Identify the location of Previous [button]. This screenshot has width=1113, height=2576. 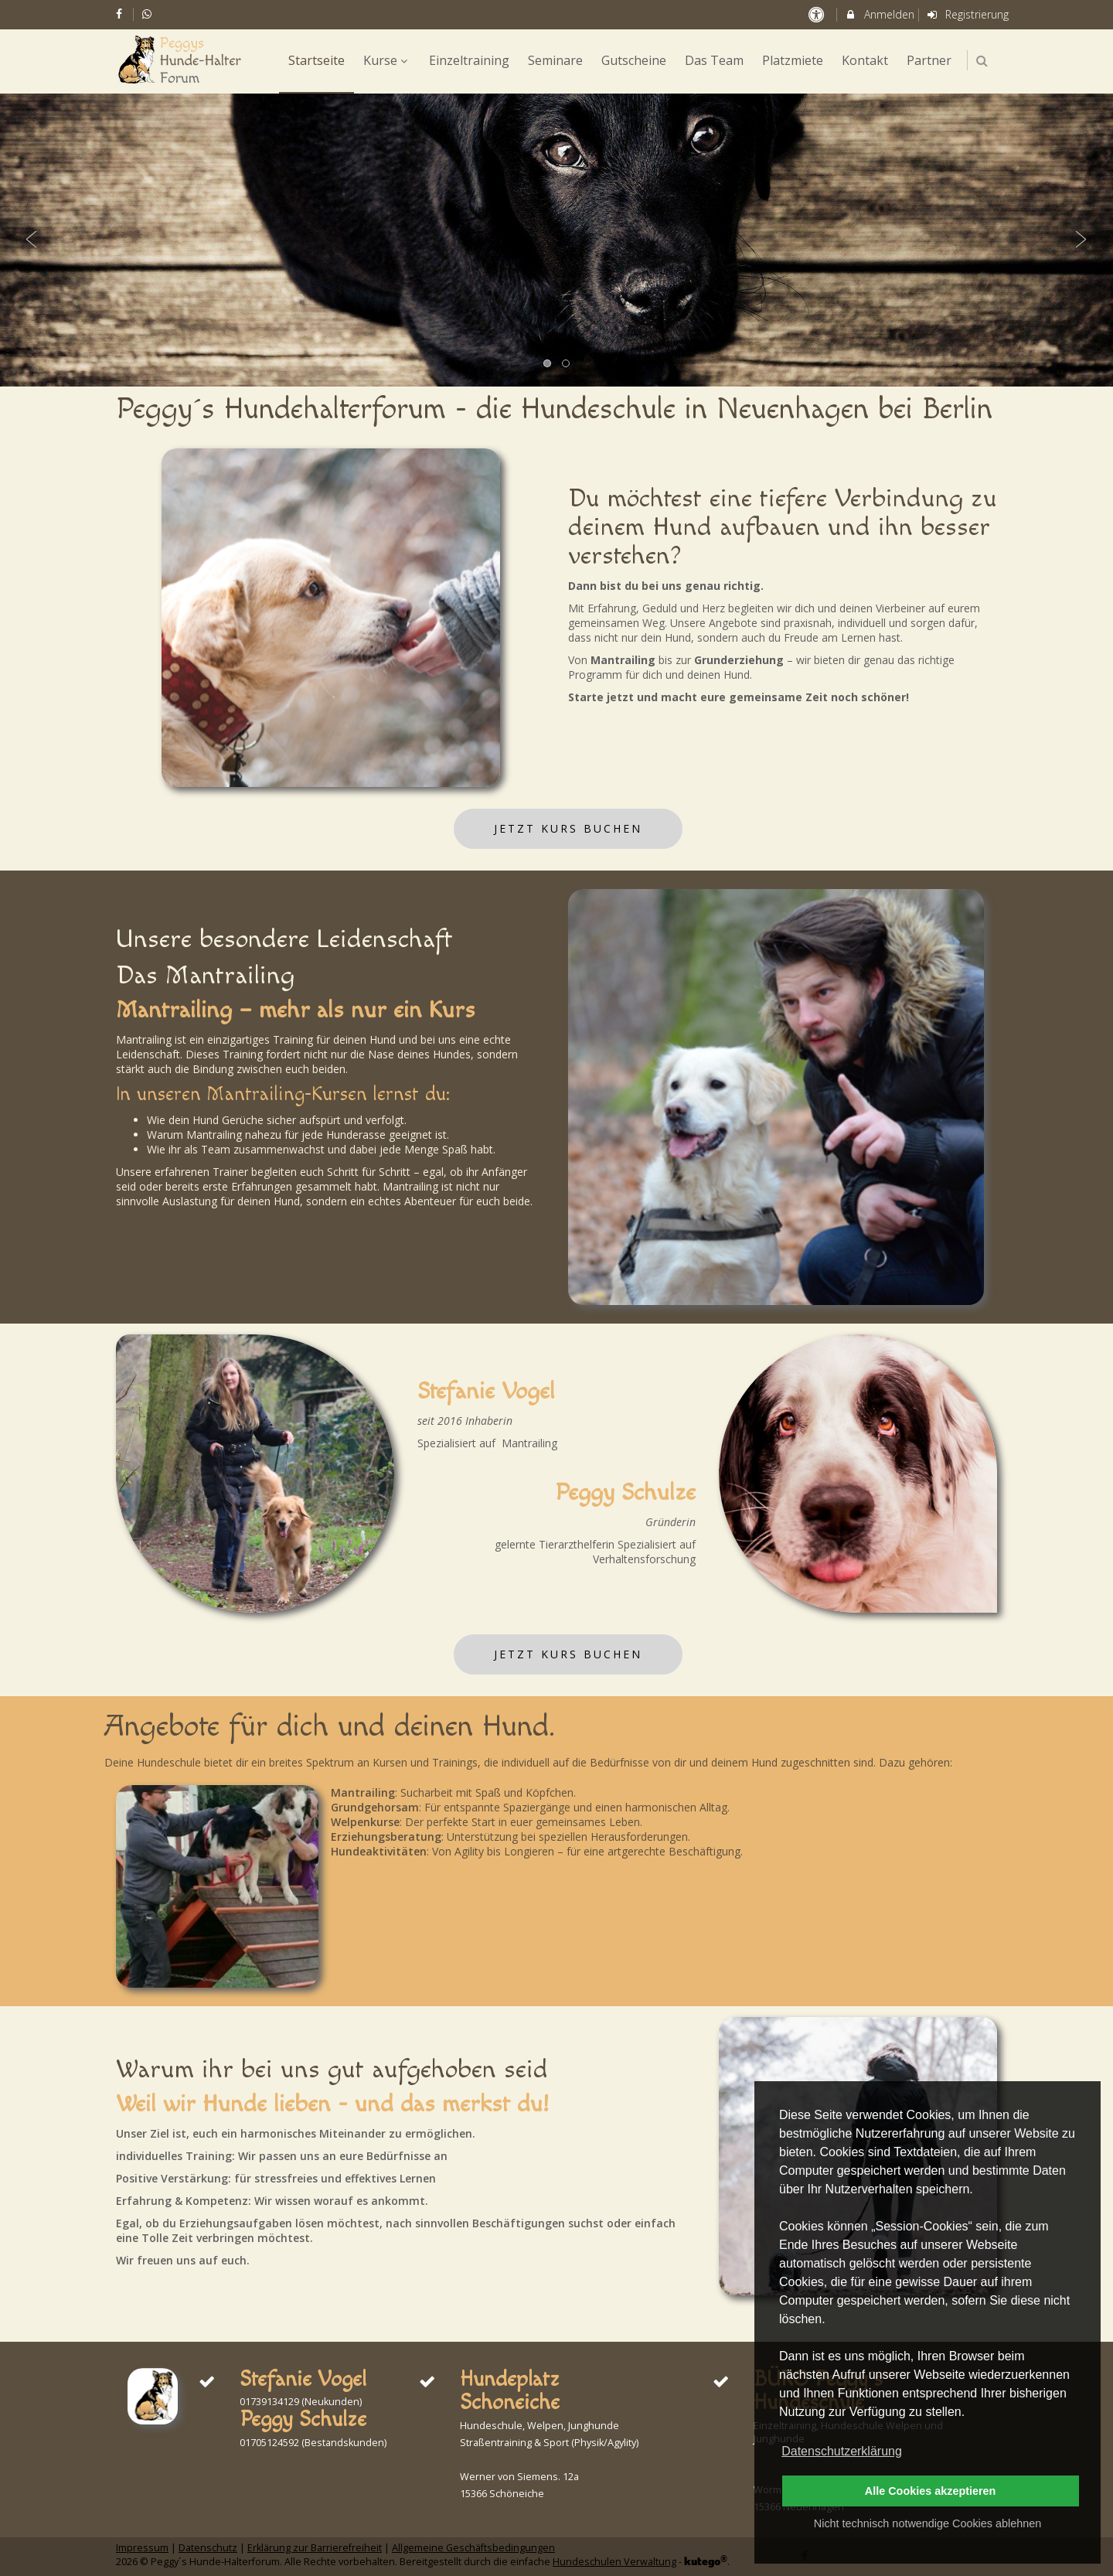
(31, 239).